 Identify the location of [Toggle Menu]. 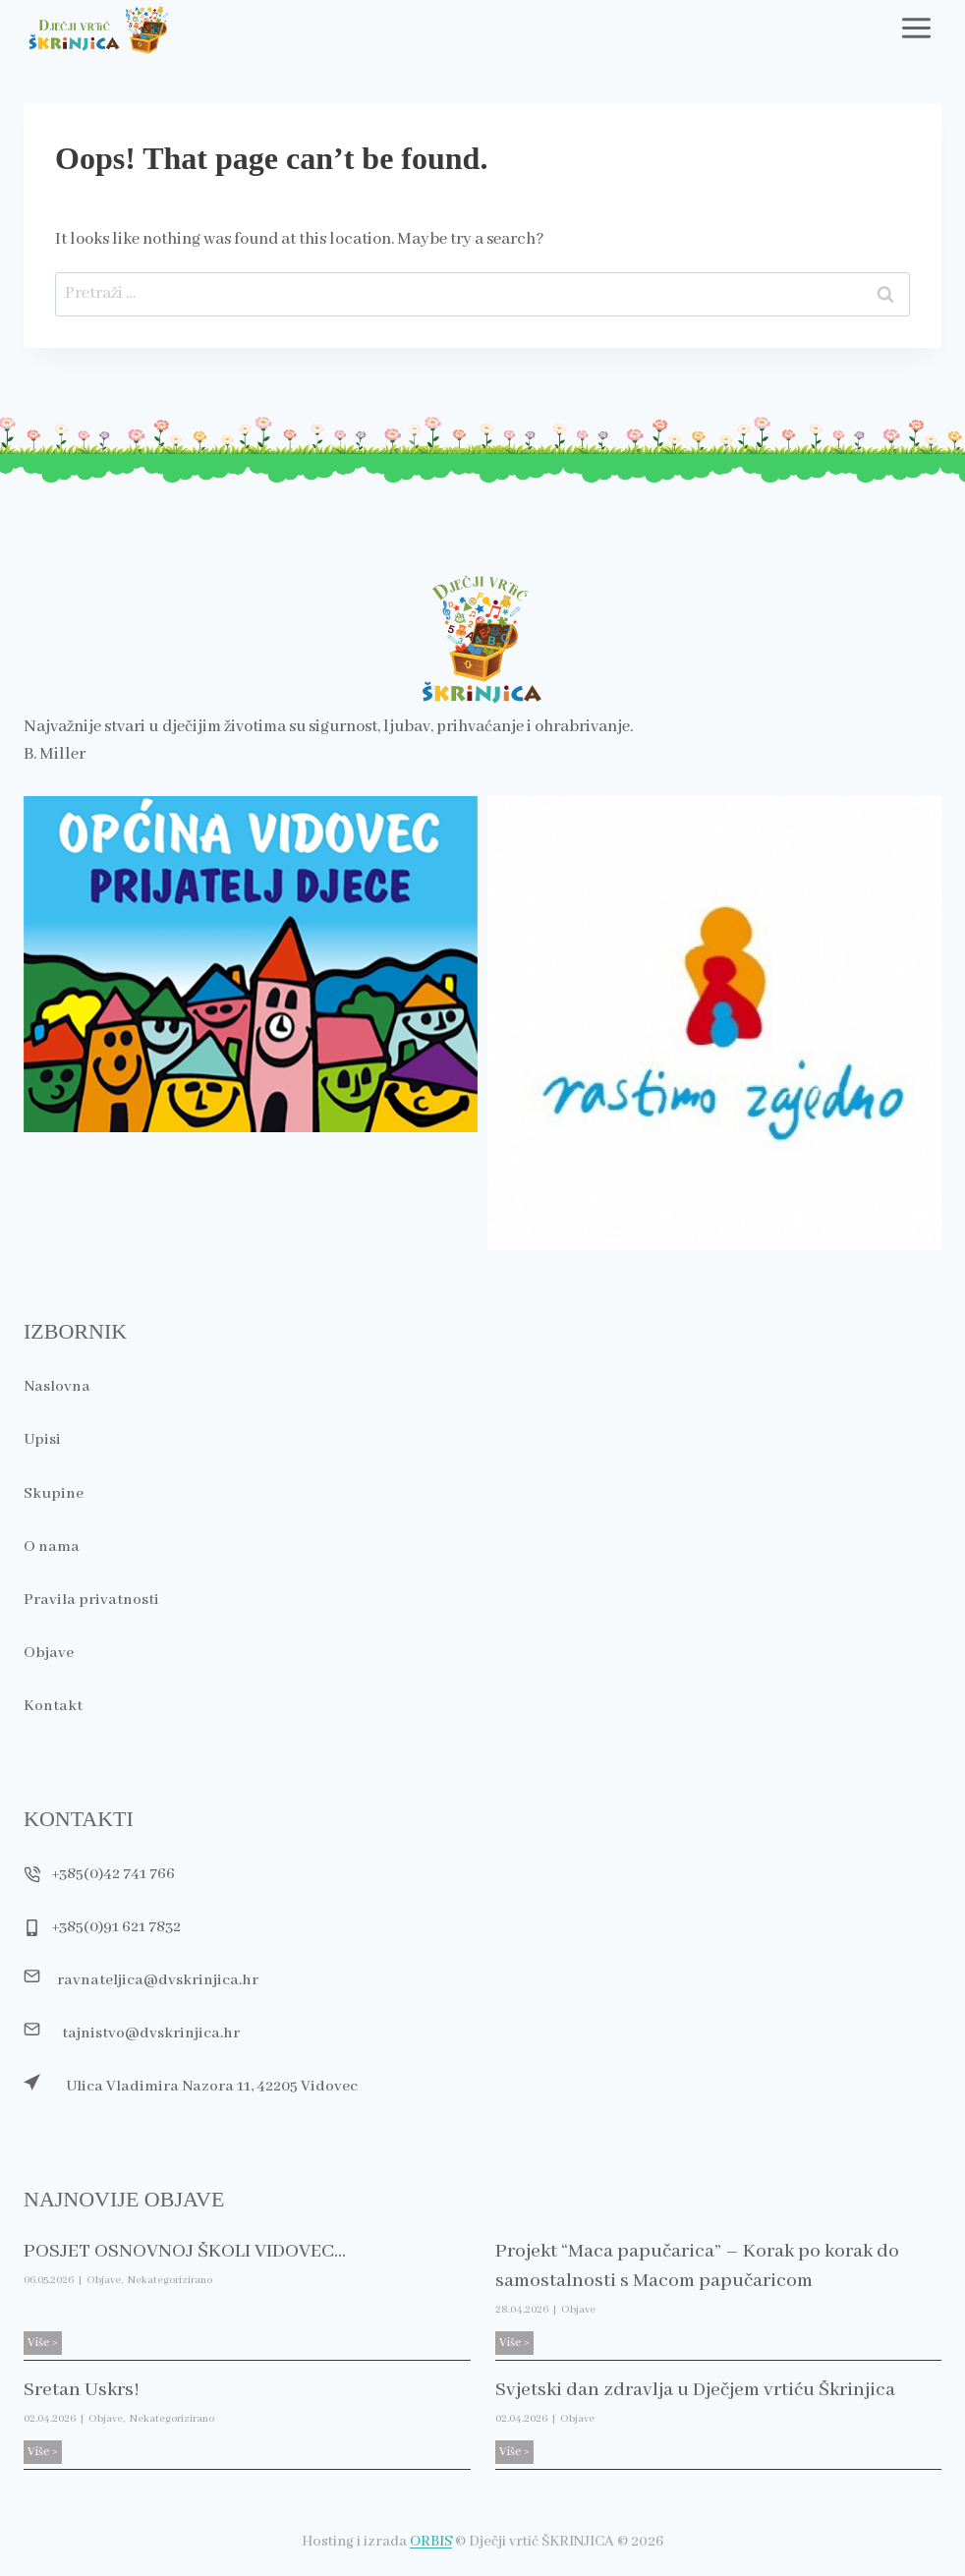
(916, 28).